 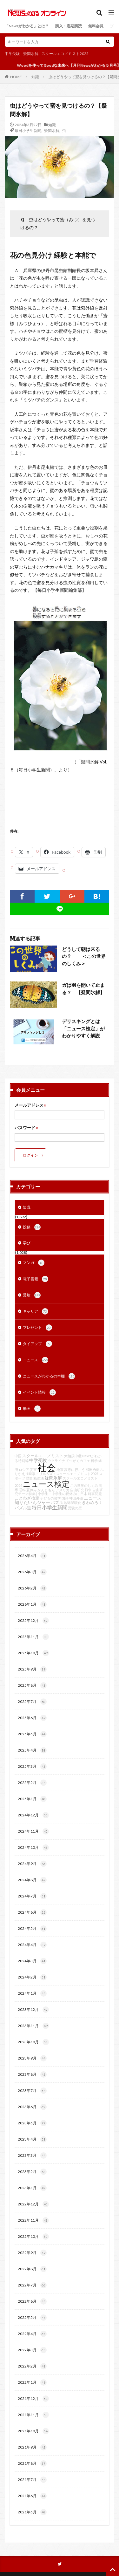 I want to click on 無料会員, so click(x=95, y=26).